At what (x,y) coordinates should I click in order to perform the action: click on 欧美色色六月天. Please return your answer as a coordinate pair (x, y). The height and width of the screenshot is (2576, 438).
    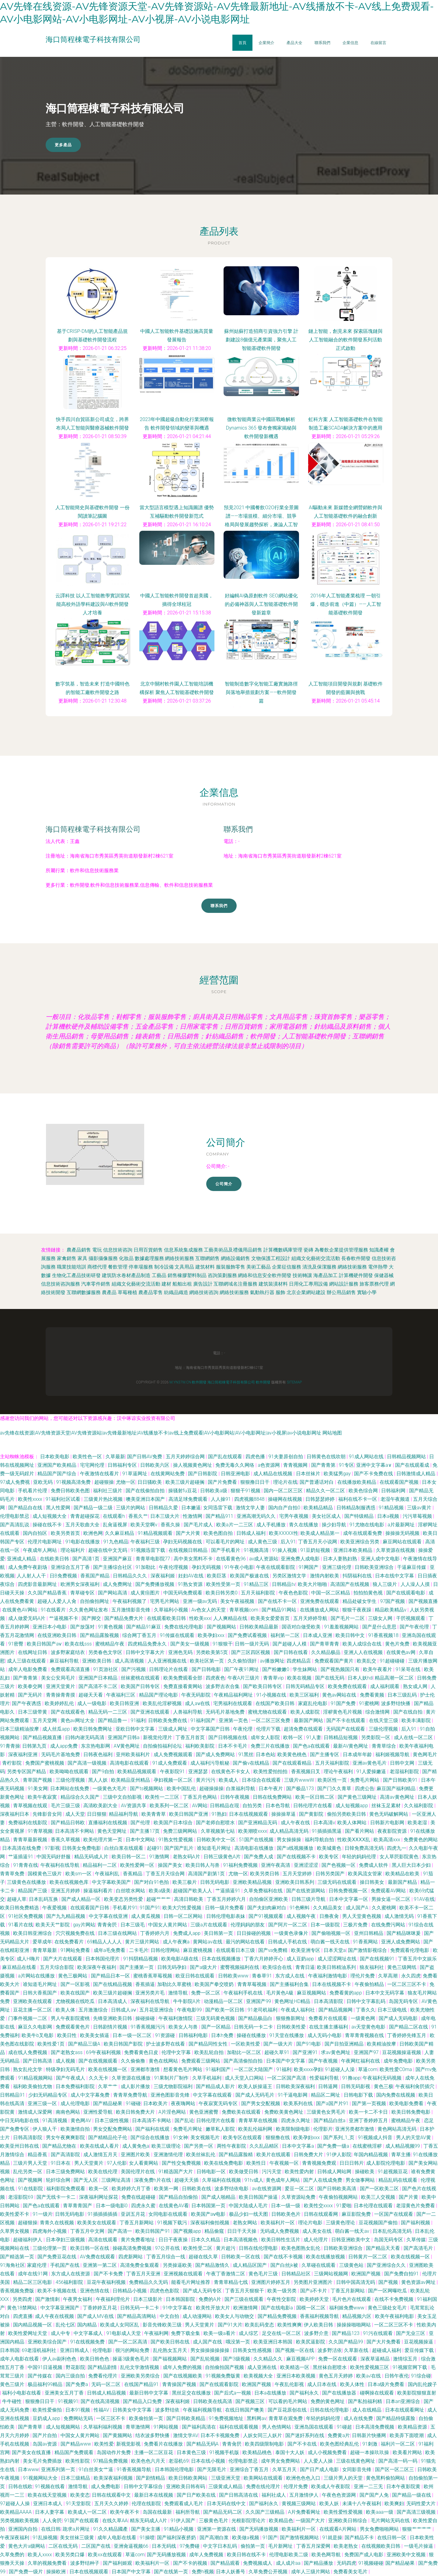
    Looking at the image, I should click on (148, 2461).